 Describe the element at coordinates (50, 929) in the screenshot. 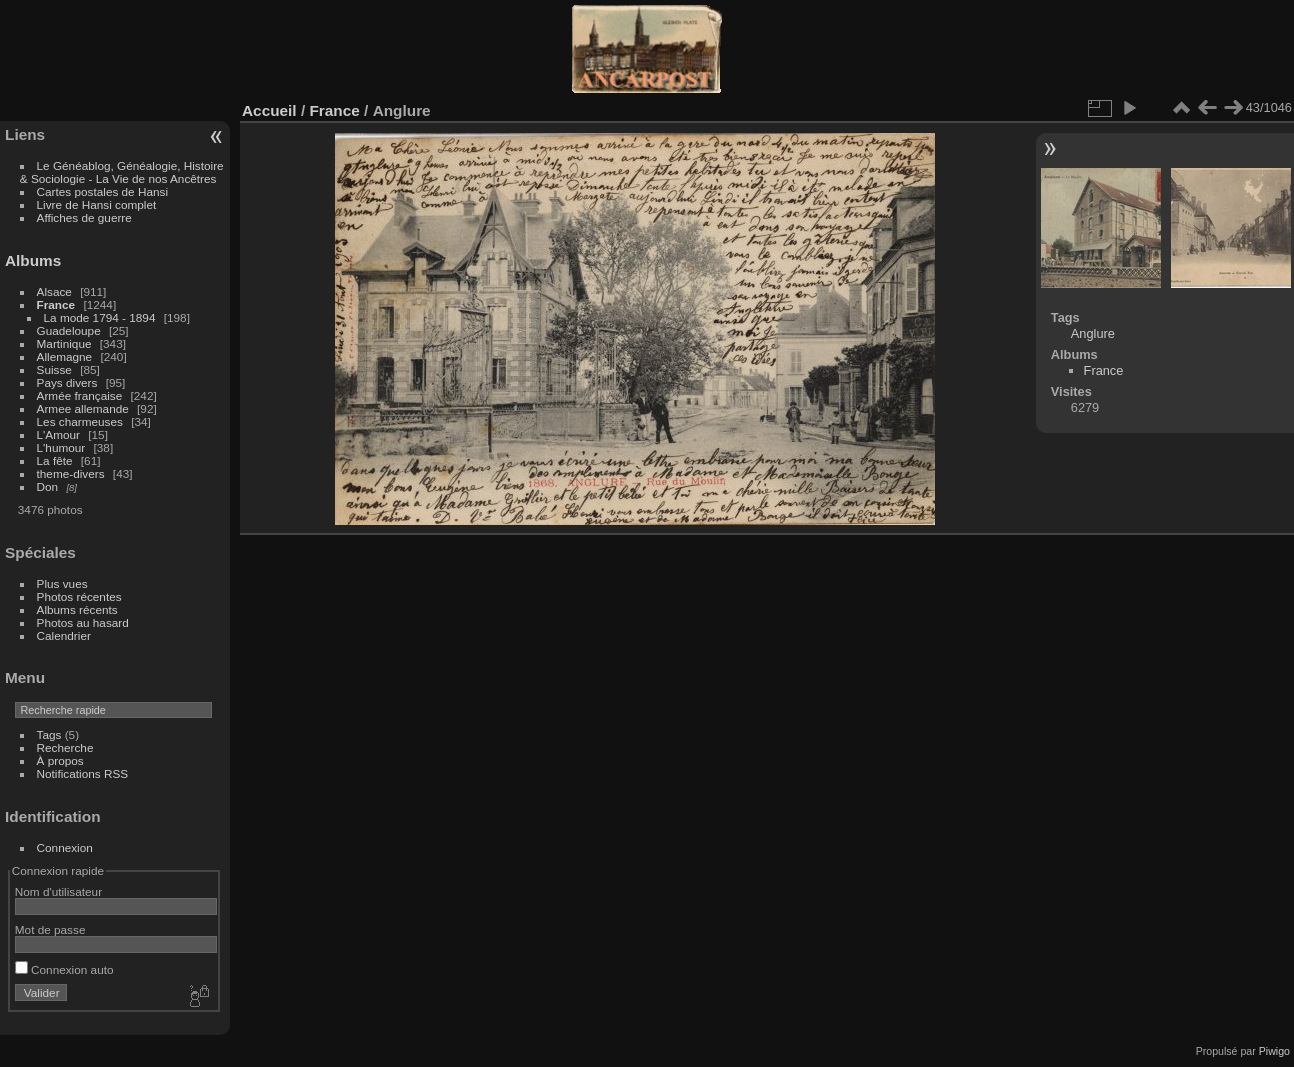

I see `Mot de passe` at that location.